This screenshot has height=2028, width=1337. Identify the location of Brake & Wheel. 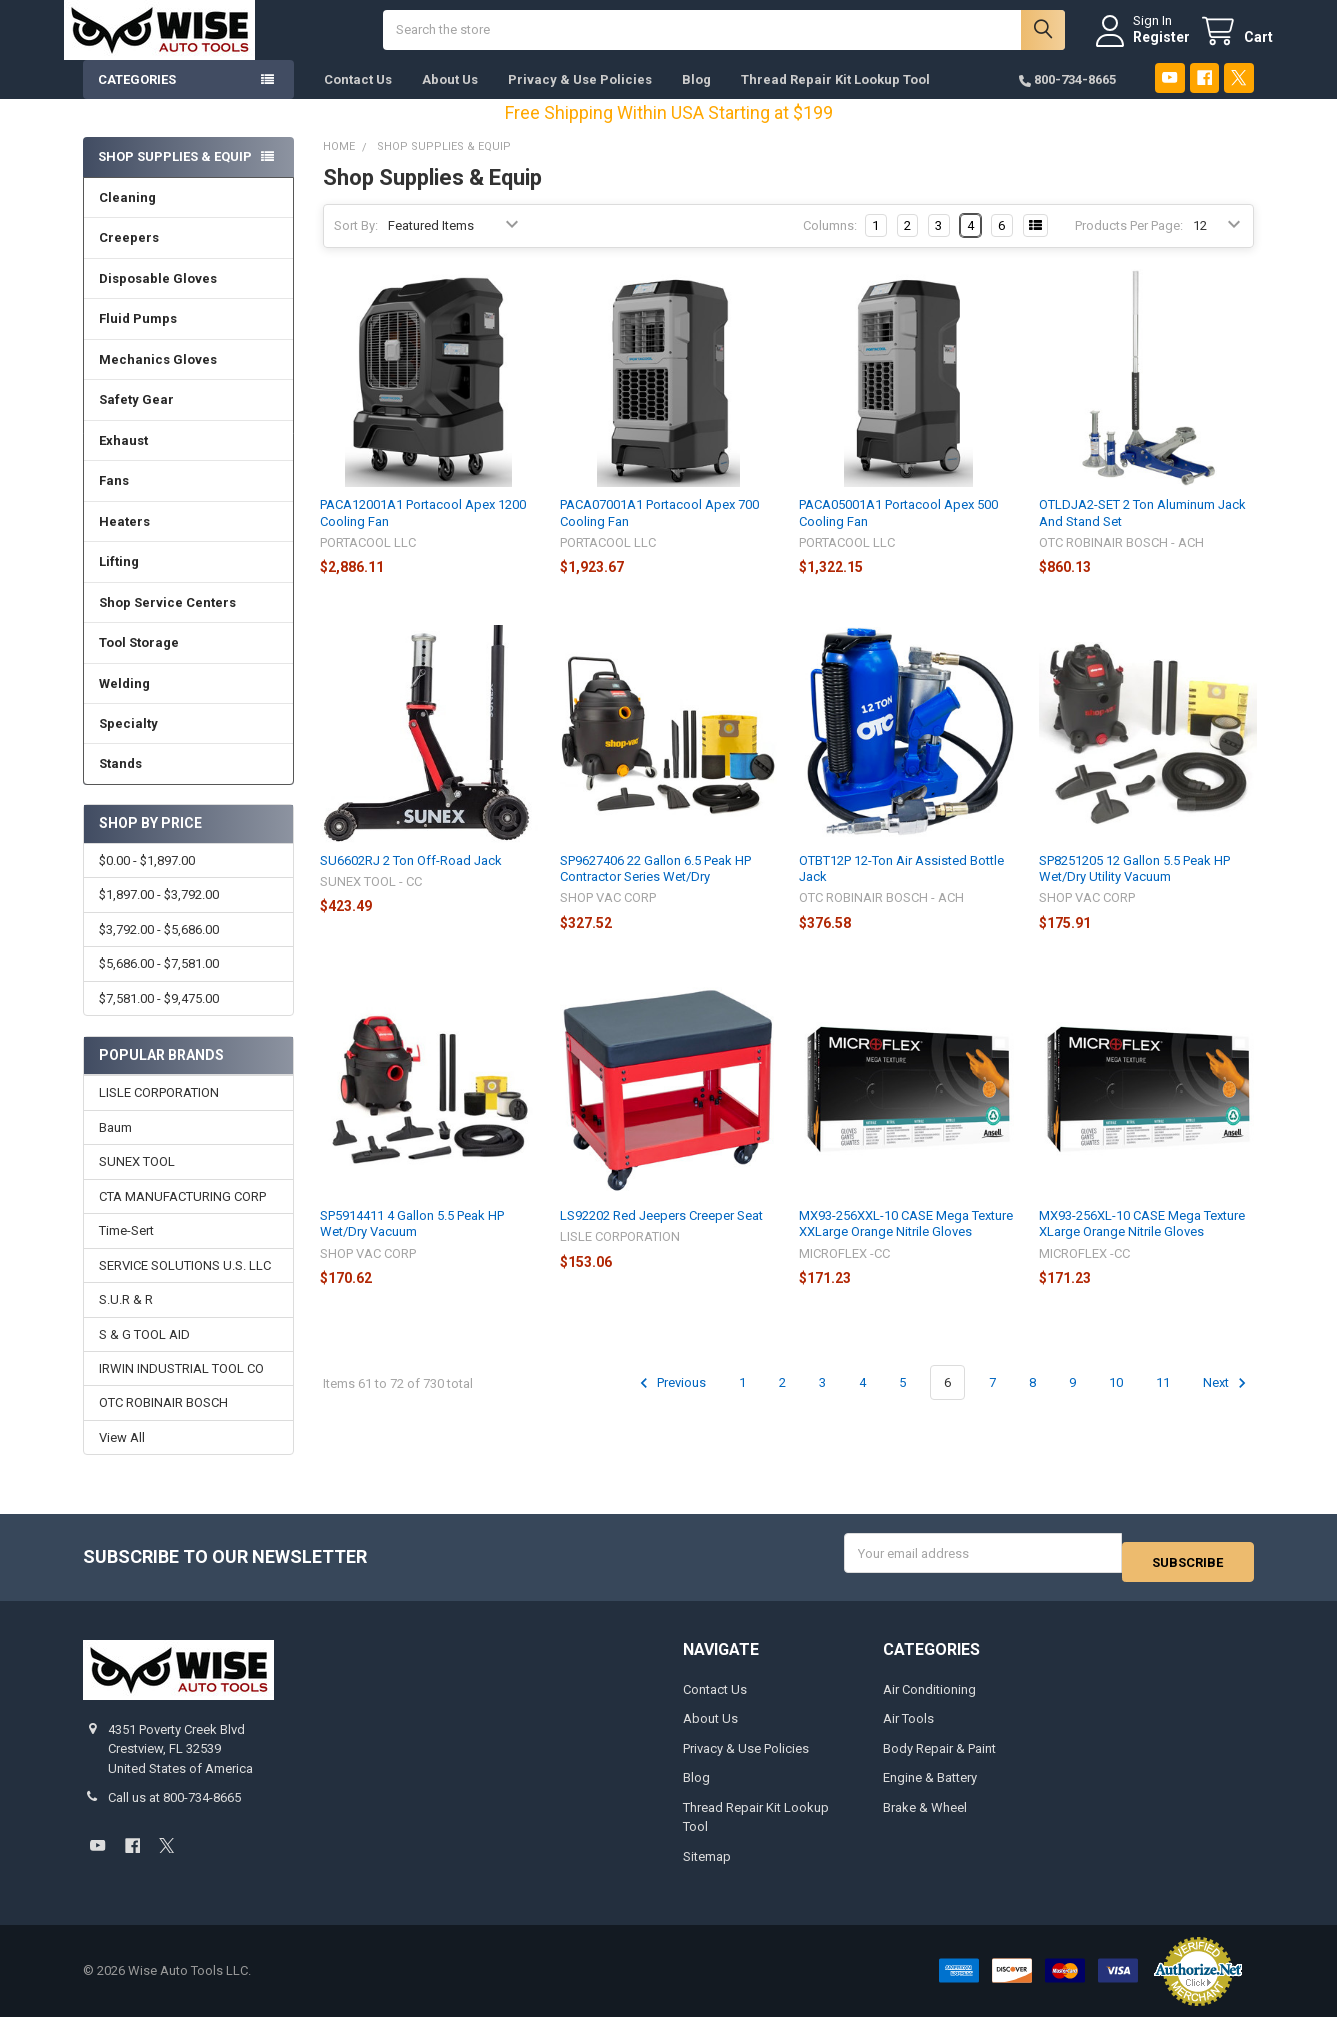
(925, 1818).